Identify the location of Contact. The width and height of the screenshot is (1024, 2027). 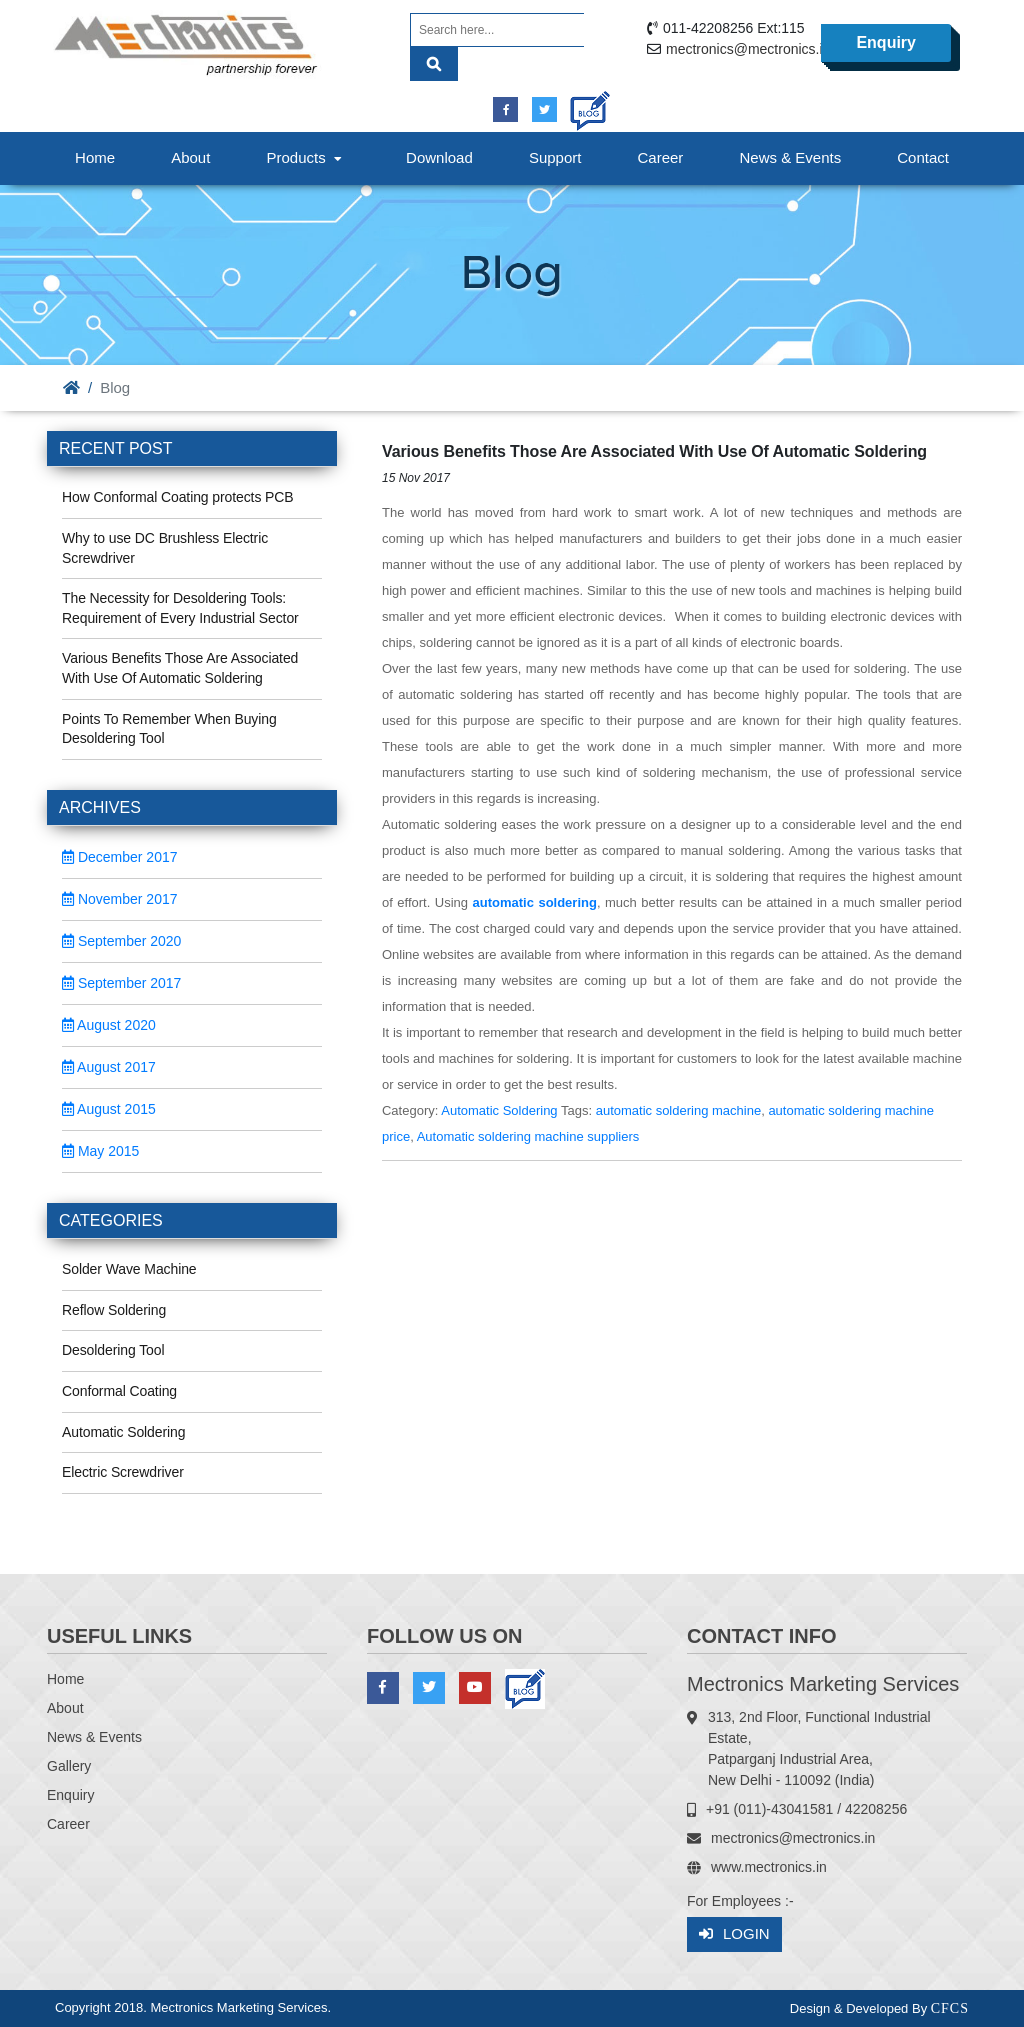
(923, 157).